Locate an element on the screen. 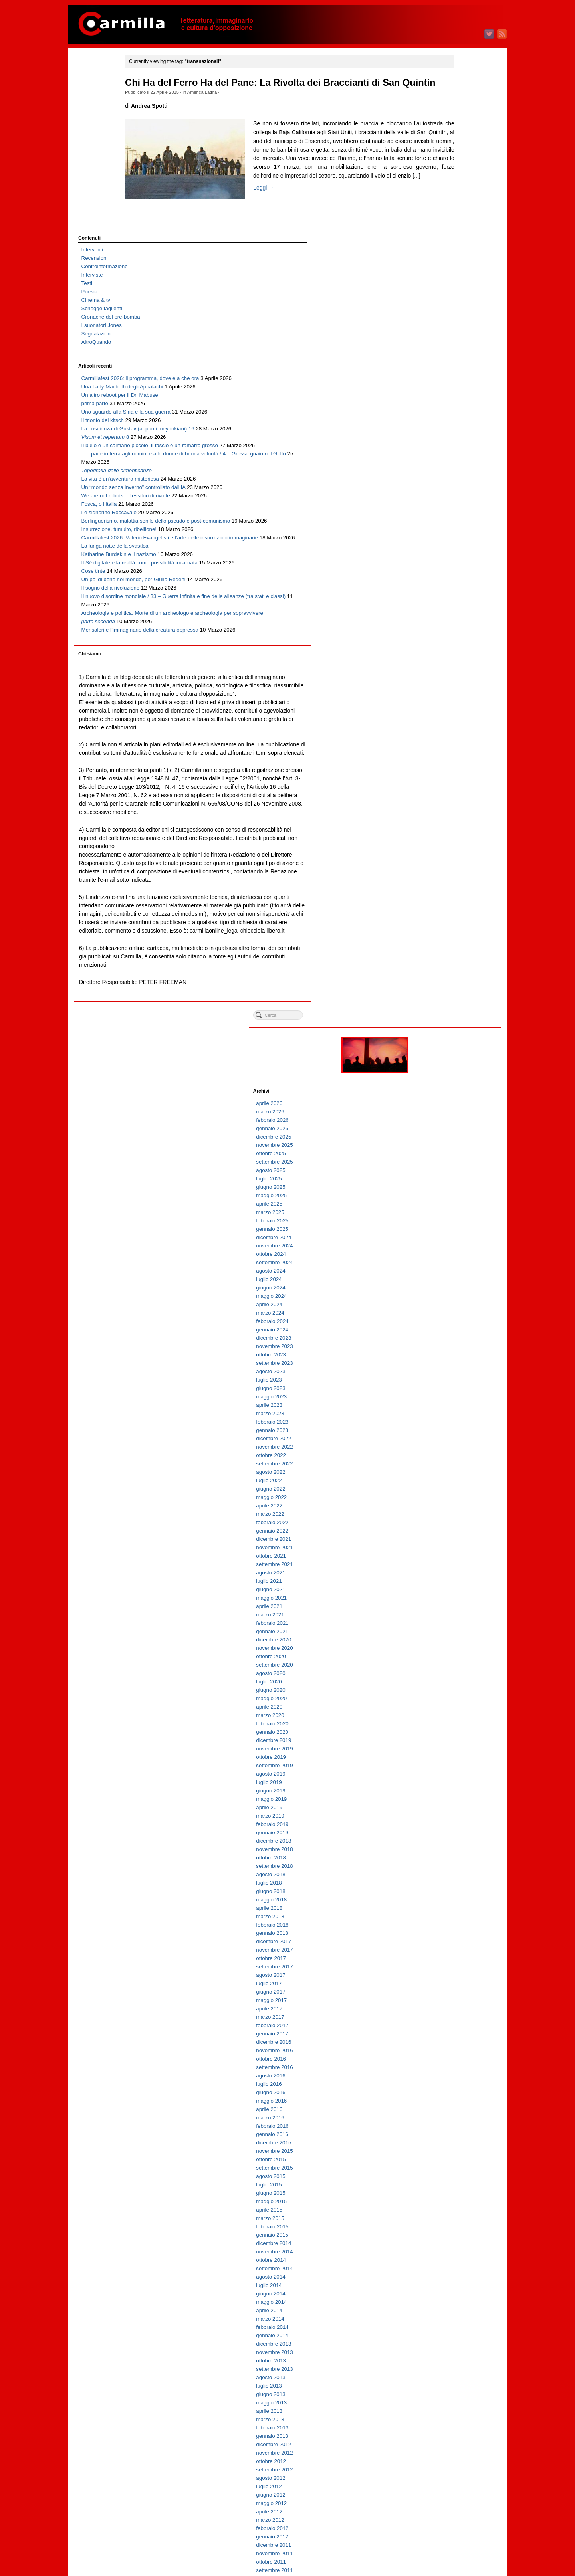 The width and height of the screenshot is (575, 2576). maggio 2013 is located at coordinates (446, 1455).